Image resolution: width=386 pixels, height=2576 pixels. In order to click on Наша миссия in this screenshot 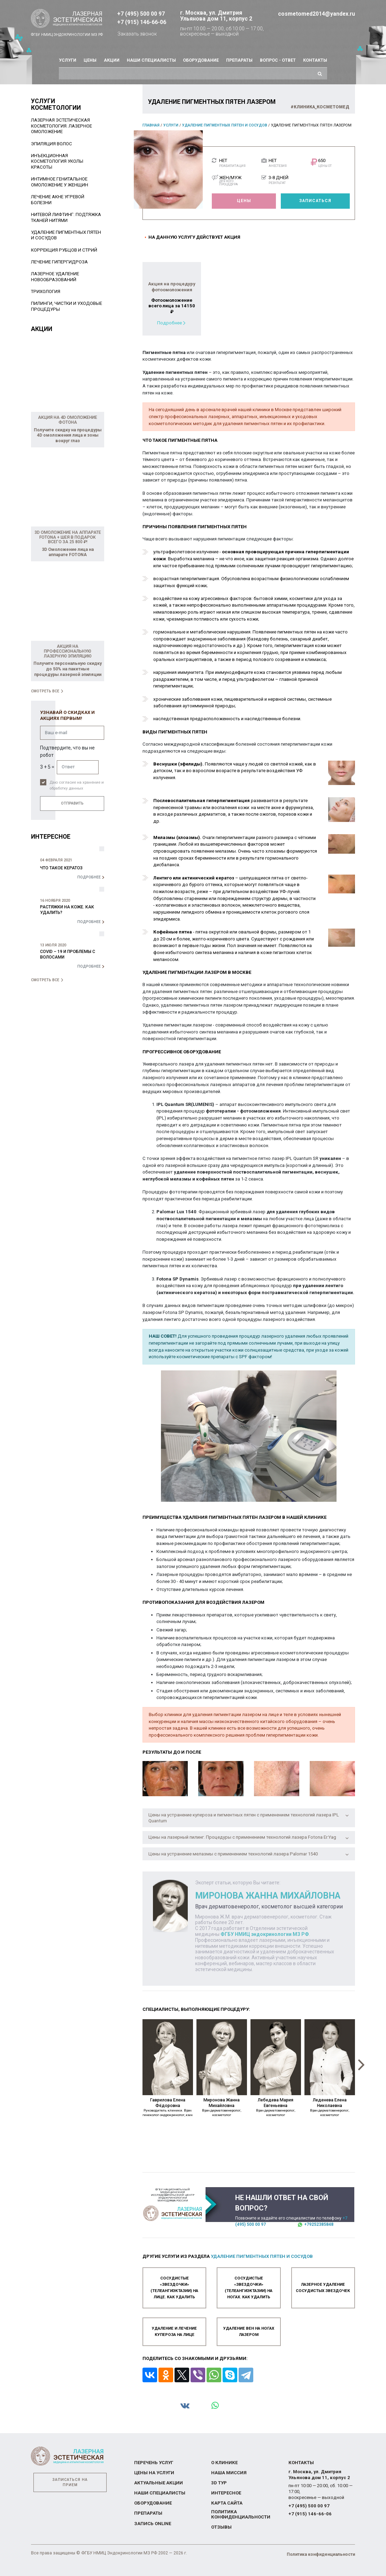, I will do `click(229, 2472)`.